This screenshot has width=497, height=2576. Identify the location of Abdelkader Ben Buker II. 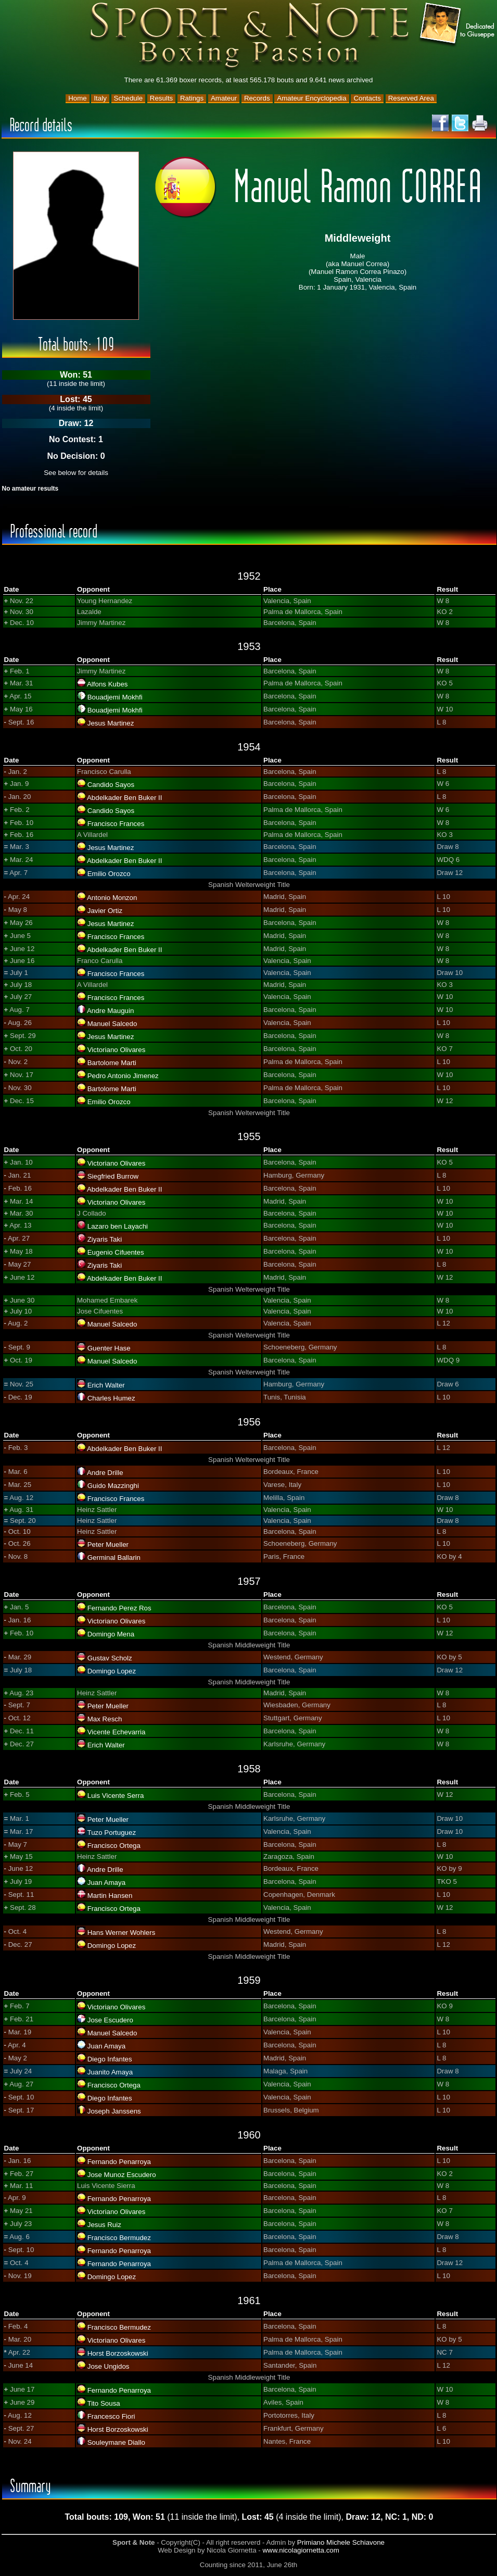
(124, 798).